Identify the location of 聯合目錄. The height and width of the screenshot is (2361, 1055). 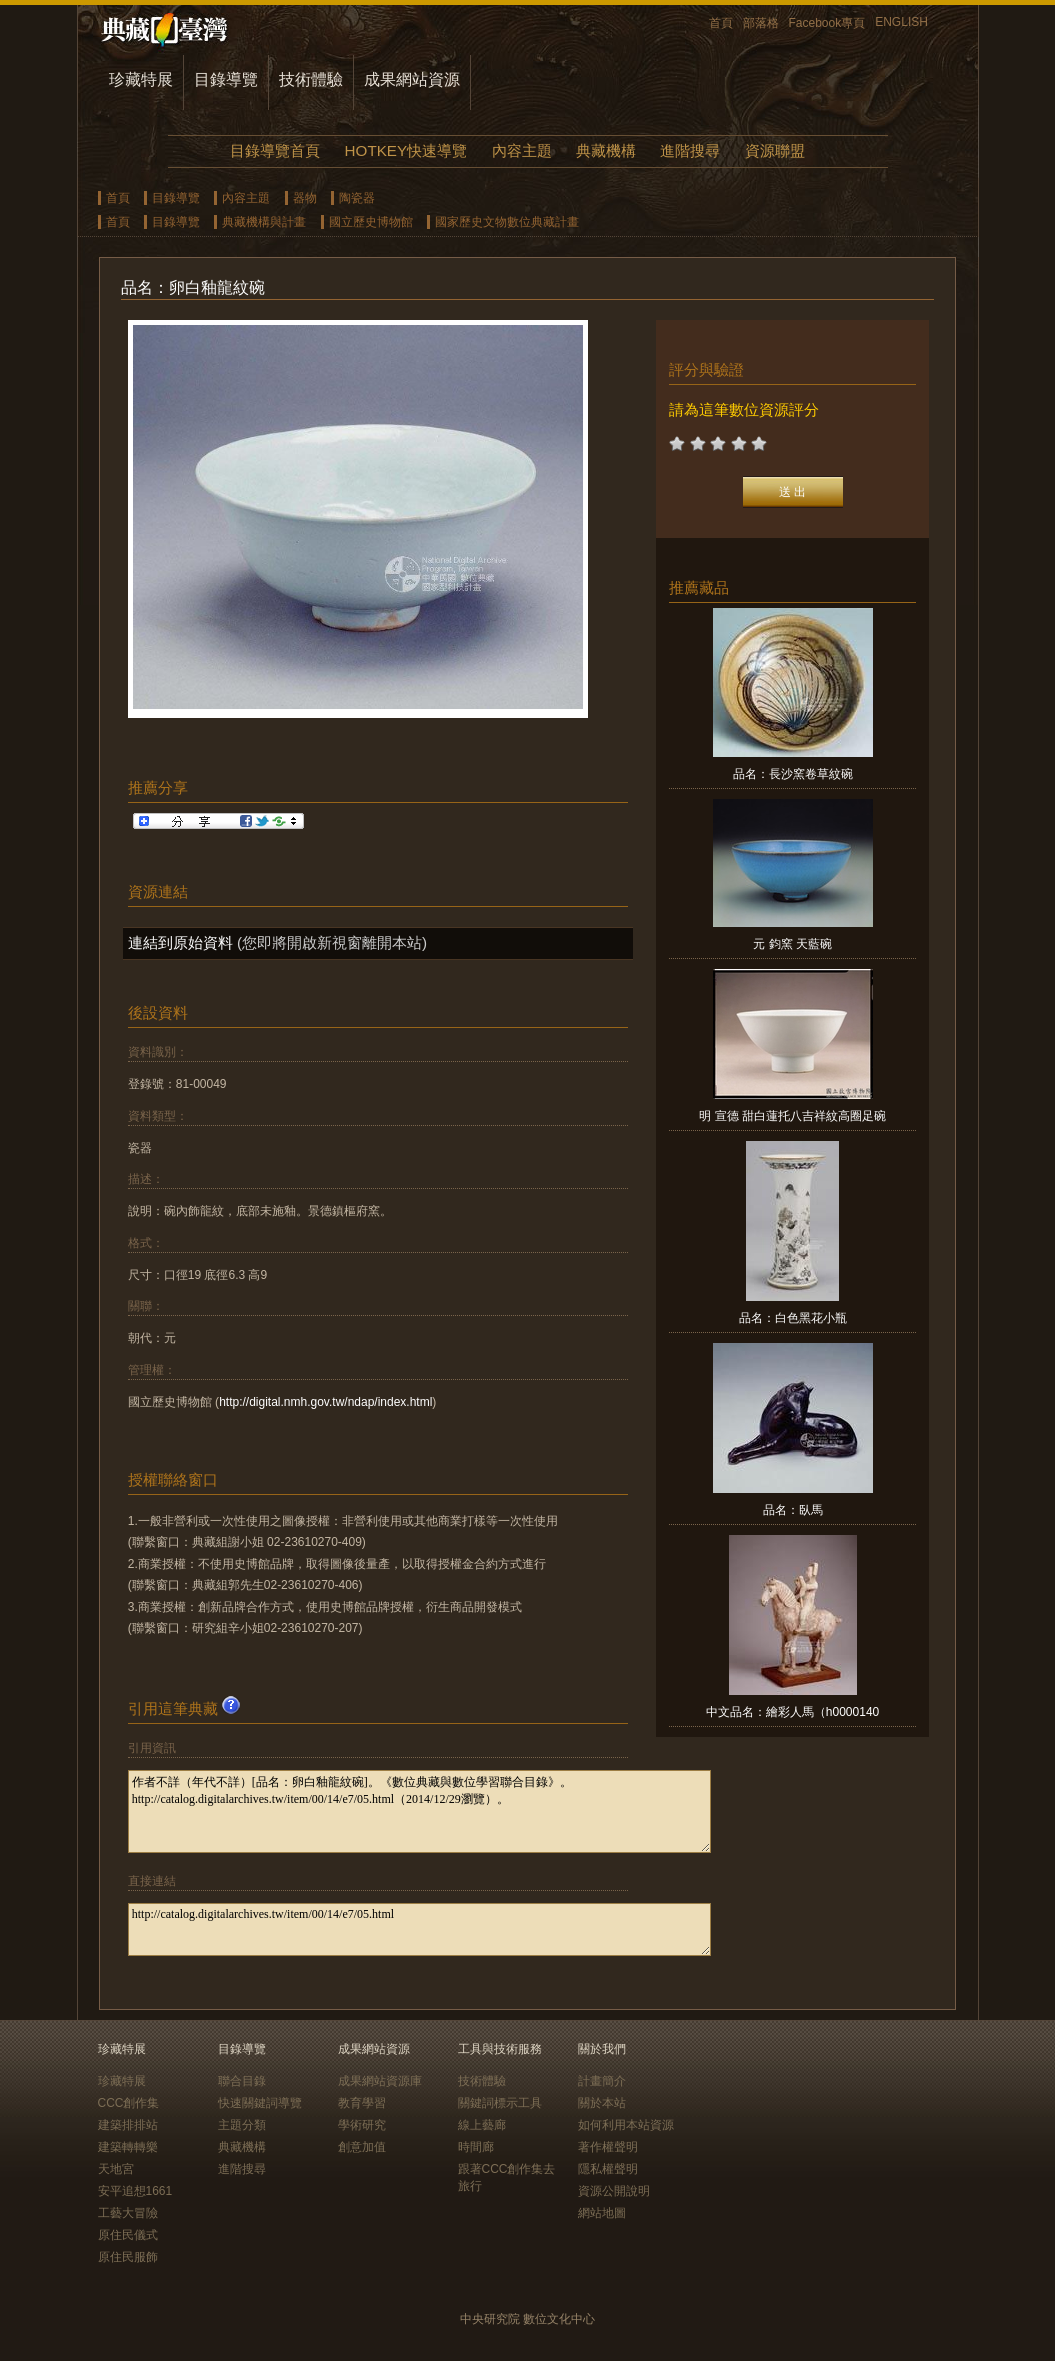
(242, 2081).